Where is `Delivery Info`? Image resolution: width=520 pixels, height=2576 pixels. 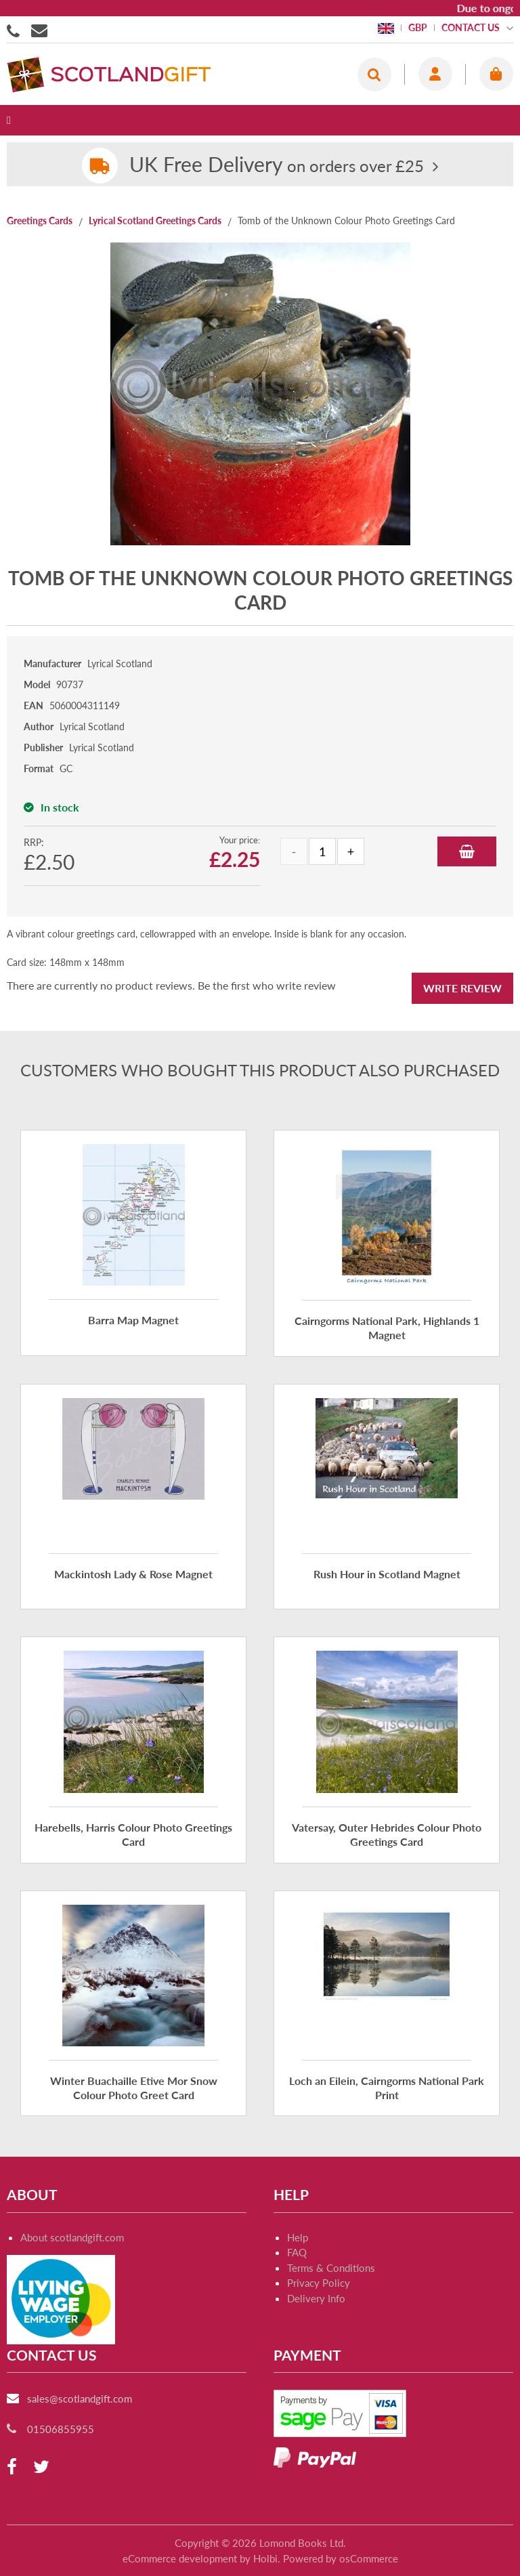
Delivery Info is located at coordinates (316, 2298).